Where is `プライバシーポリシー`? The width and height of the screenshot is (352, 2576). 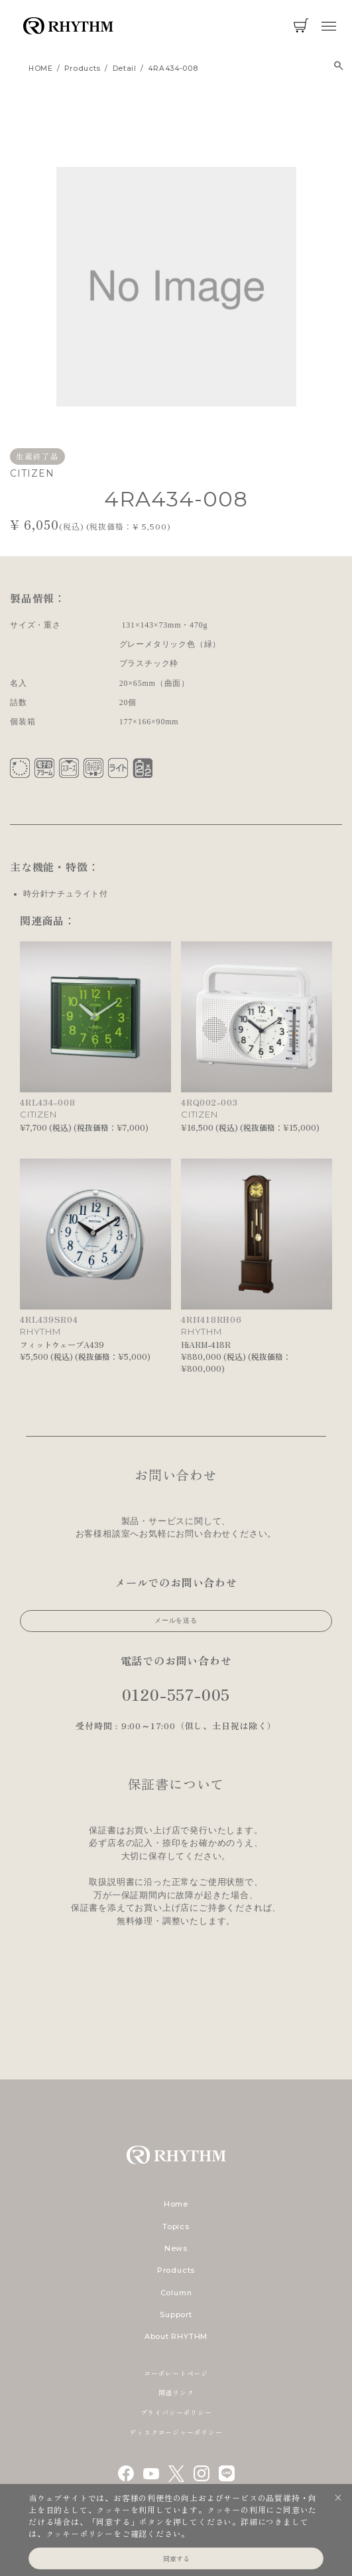 プライバシーポリシー is located at coordinates (176, 2412).